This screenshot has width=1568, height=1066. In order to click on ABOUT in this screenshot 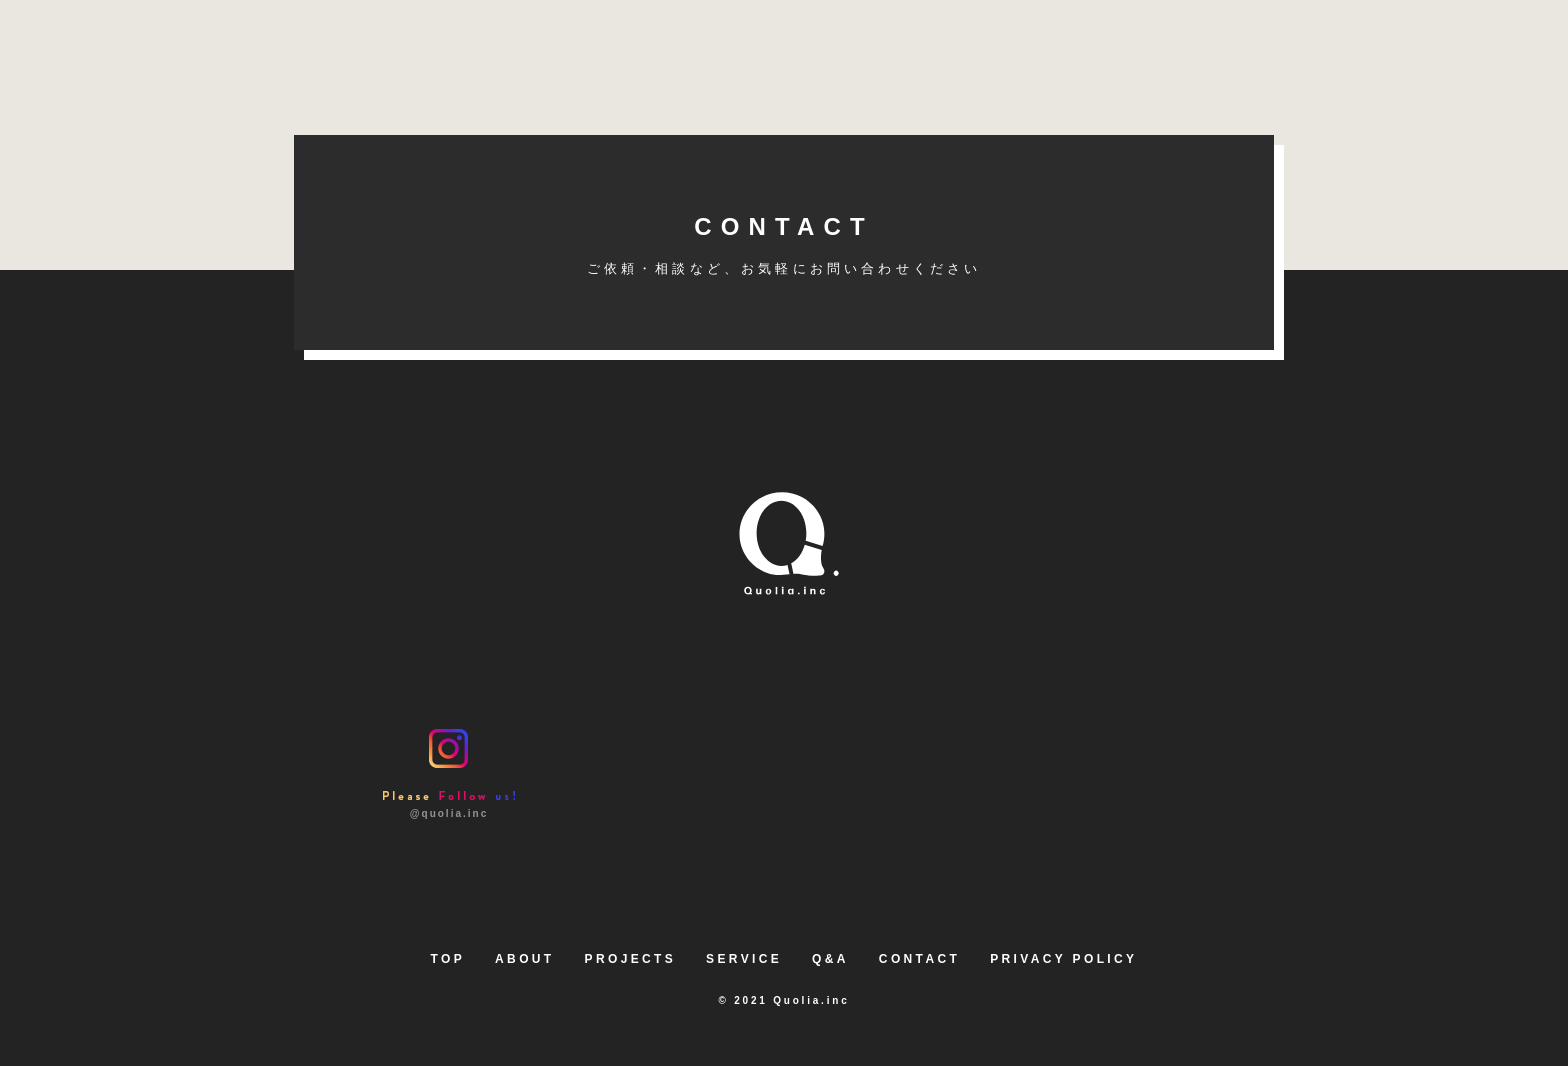, I will do `click(524, 959)`.